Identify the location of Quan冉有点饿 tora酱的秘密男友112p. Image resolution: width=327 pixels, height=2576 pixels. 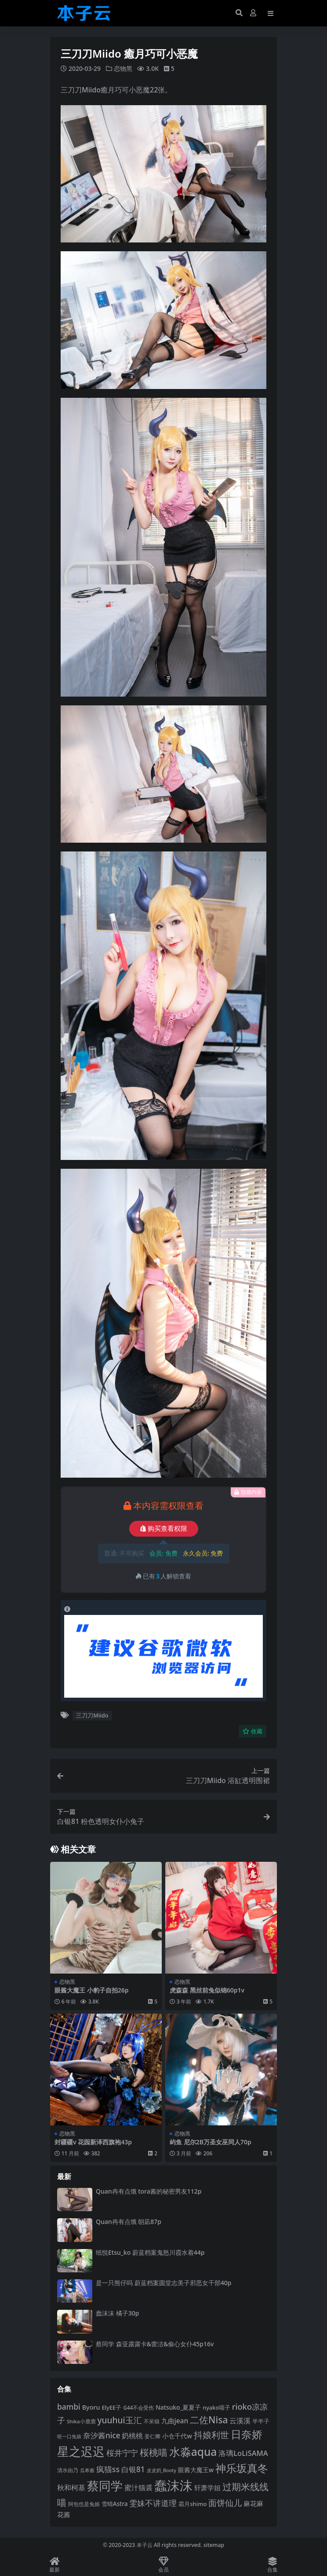
(148, 2191).